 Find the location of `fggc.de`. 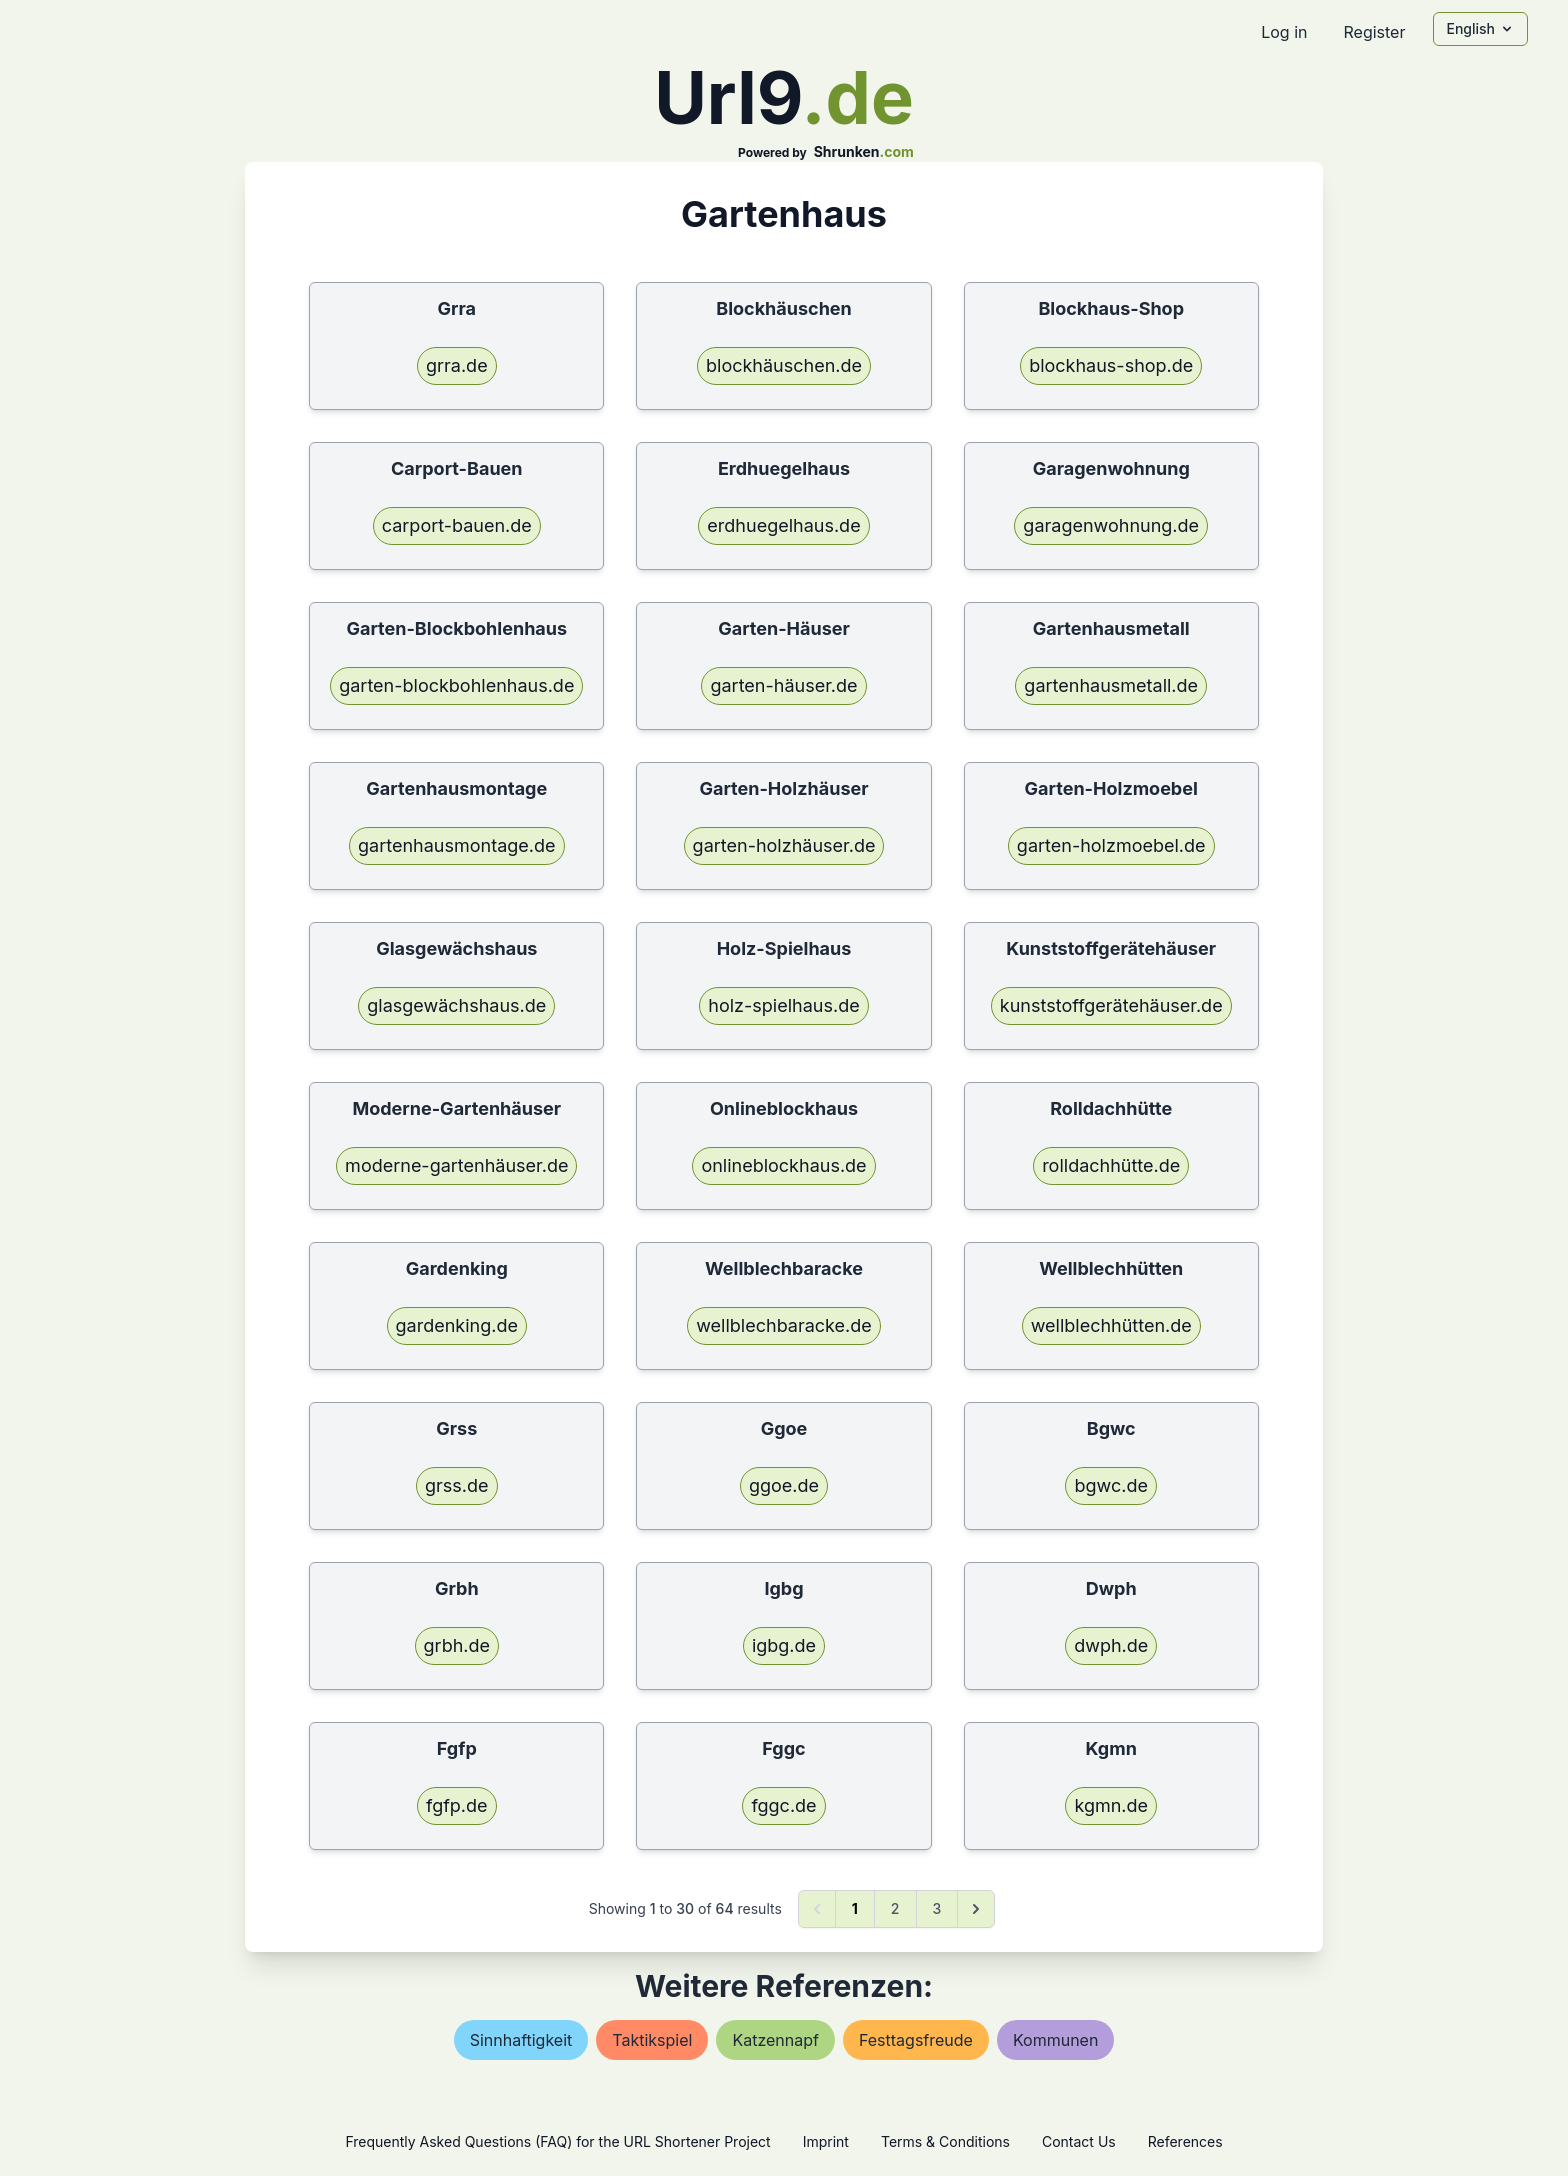

fggc.de is located at coordinates (783, 1805).